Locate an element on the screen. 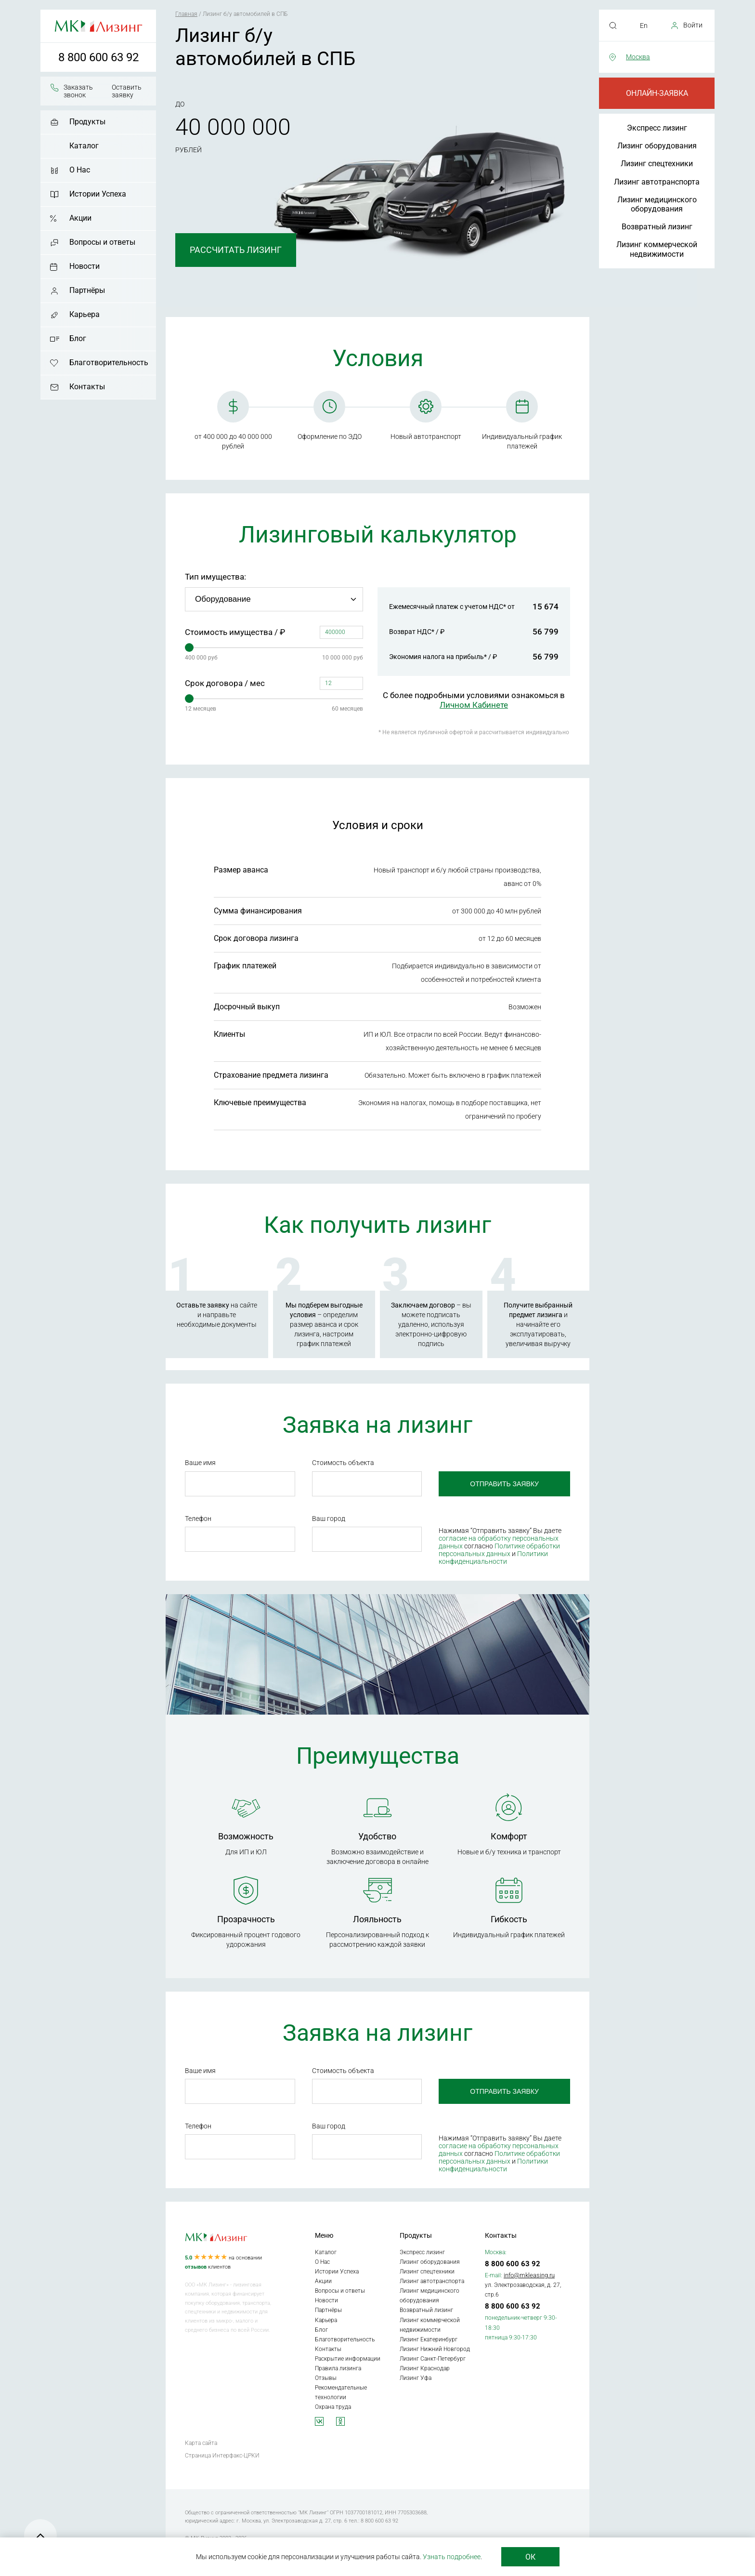 This screenshot has width=755, height=2576. Карта сайта is located at coordinates (201, 2443).